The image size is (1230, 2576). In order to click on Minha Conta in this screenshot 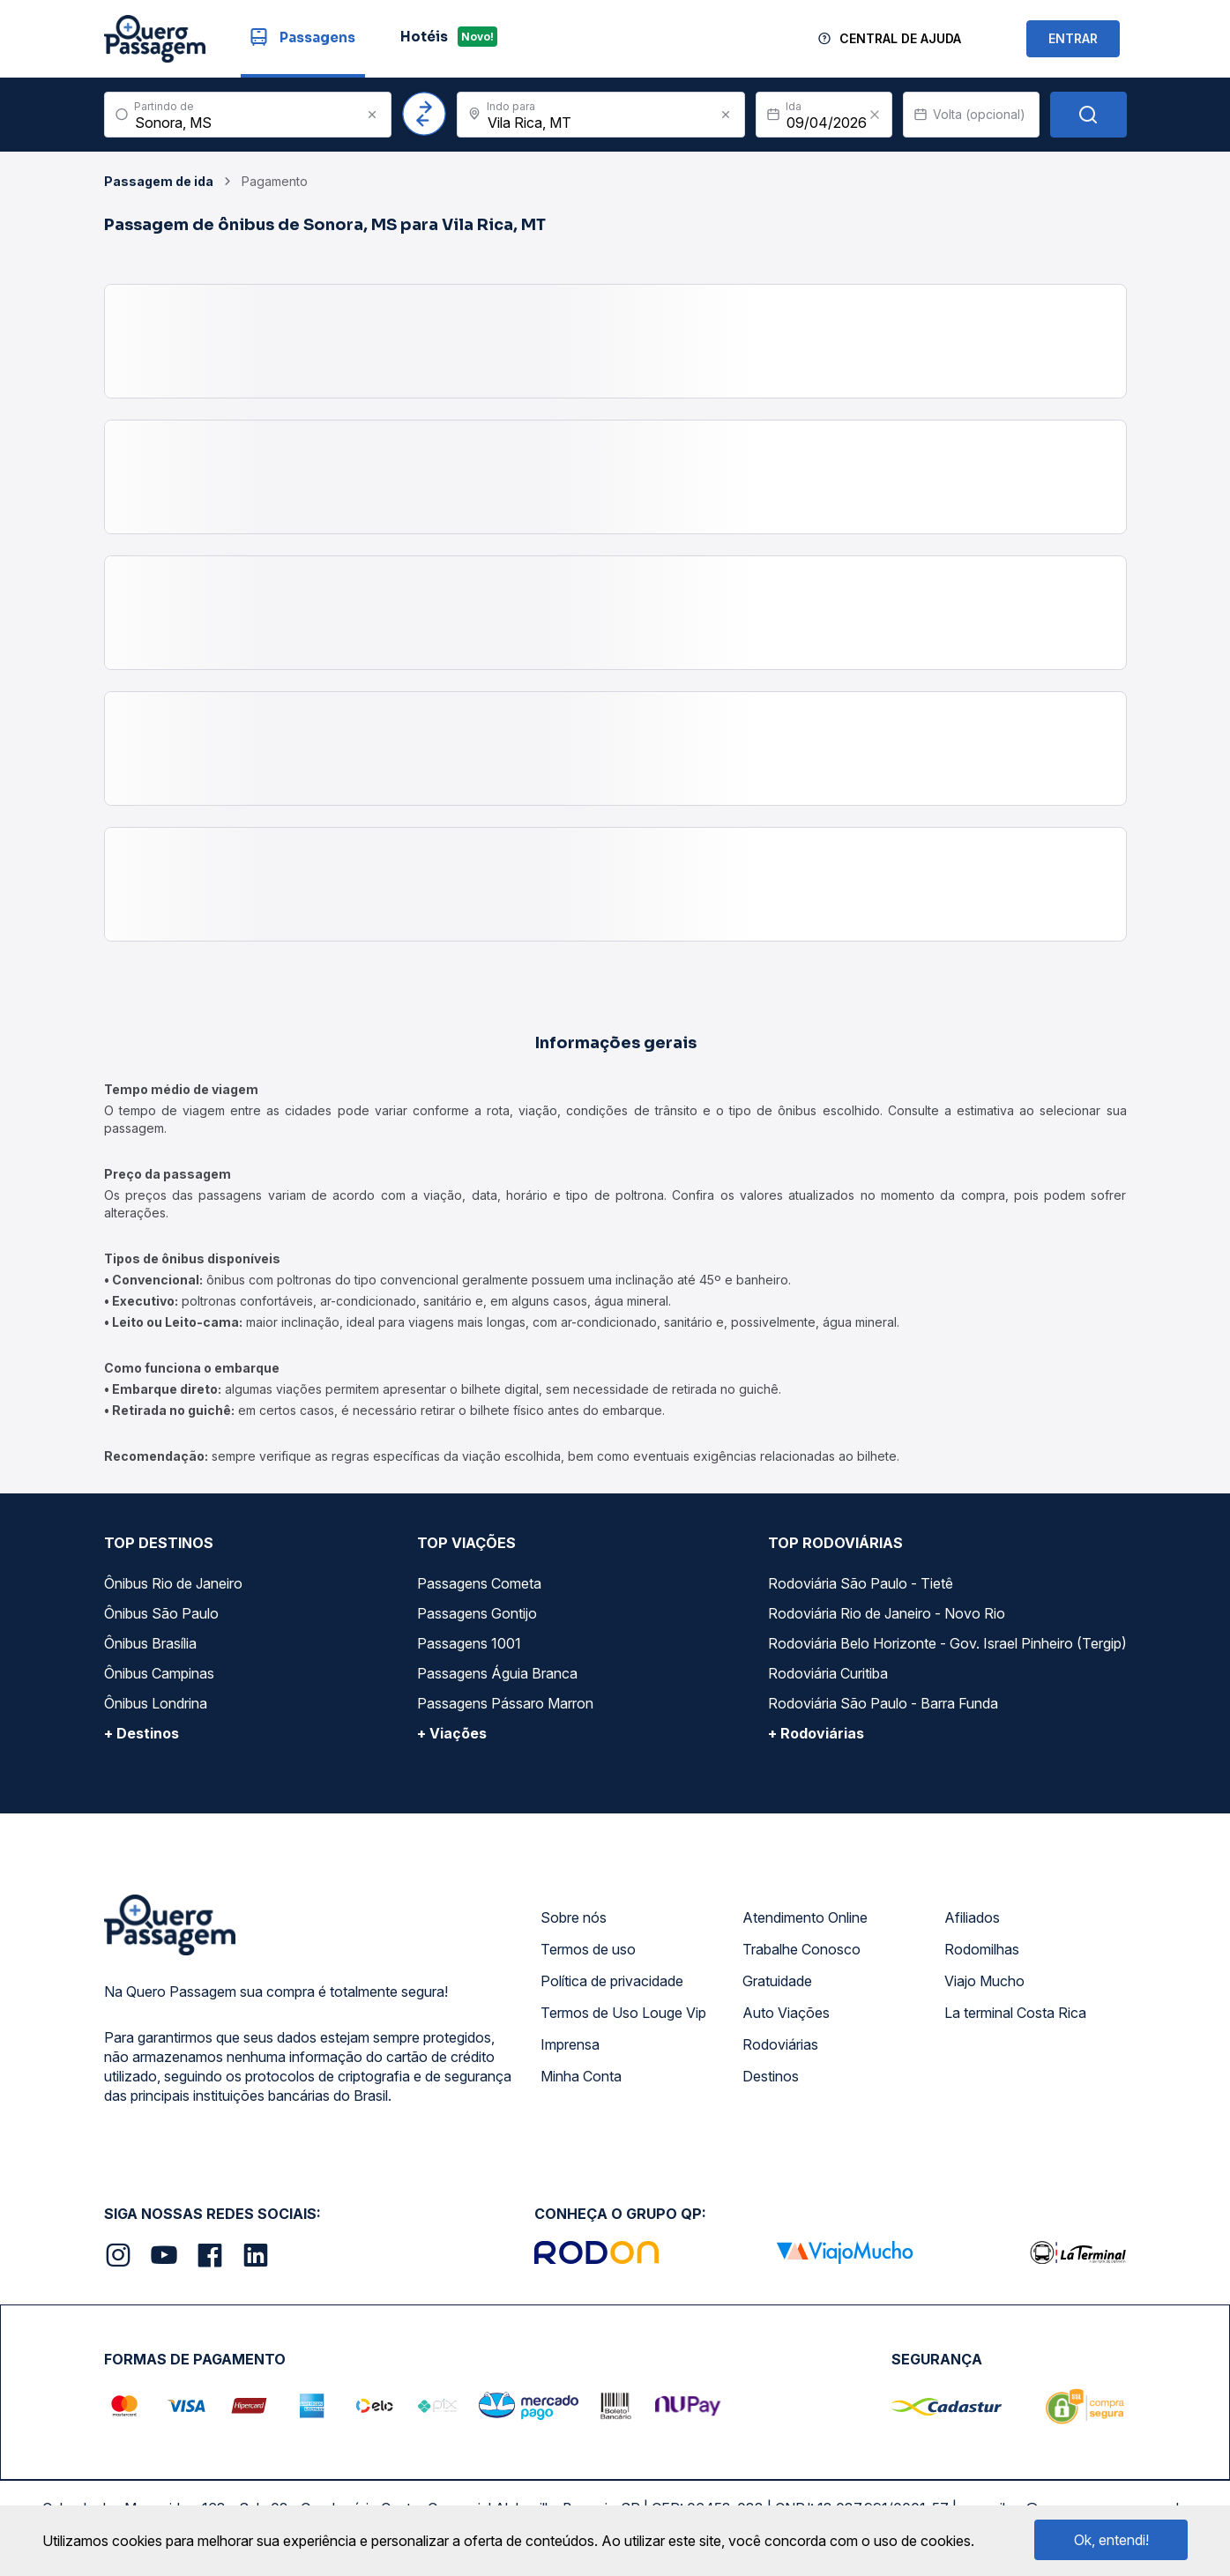, I will do `click(581, 2076)`.